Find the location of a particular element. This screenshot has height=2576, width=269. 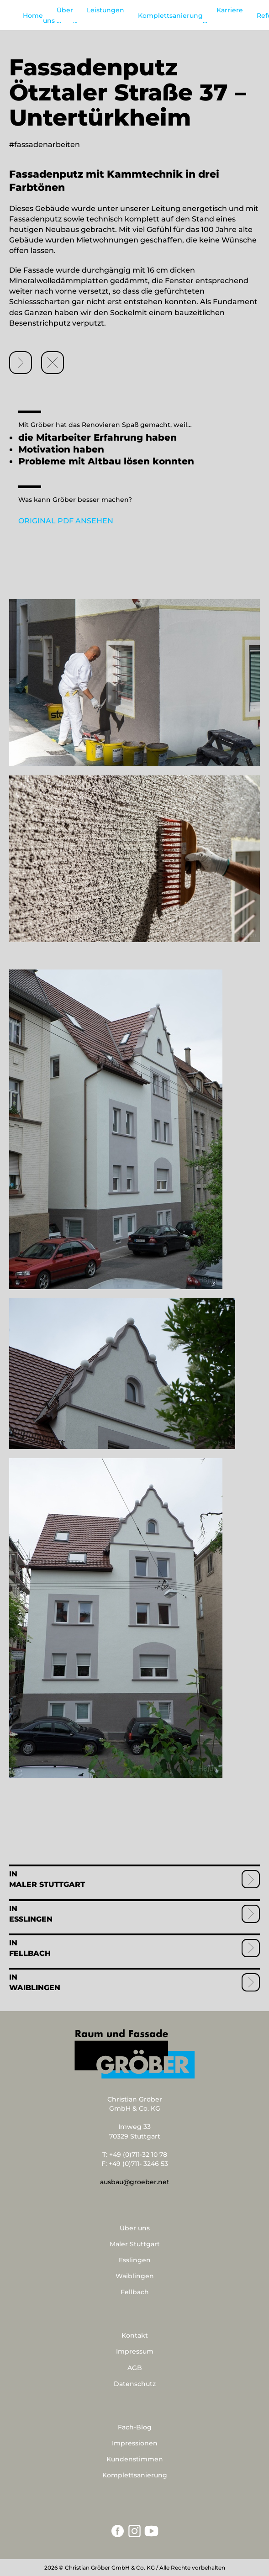

Kundenstimmen is located at coordinates (134, 2459).